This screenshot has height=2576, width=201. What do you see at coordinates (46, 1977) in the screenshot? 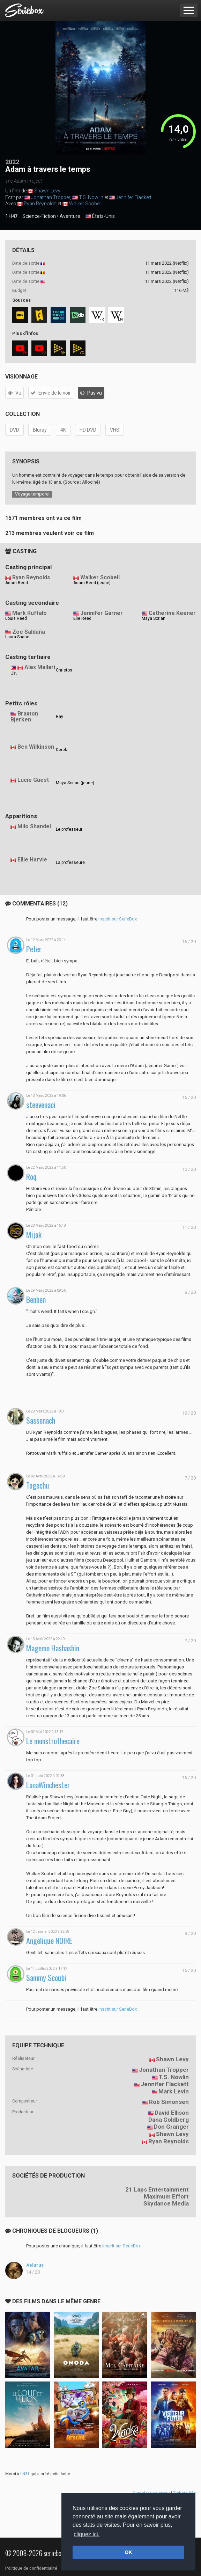
I see `Sammy Scoubi` at bounding box center [46, 1977].